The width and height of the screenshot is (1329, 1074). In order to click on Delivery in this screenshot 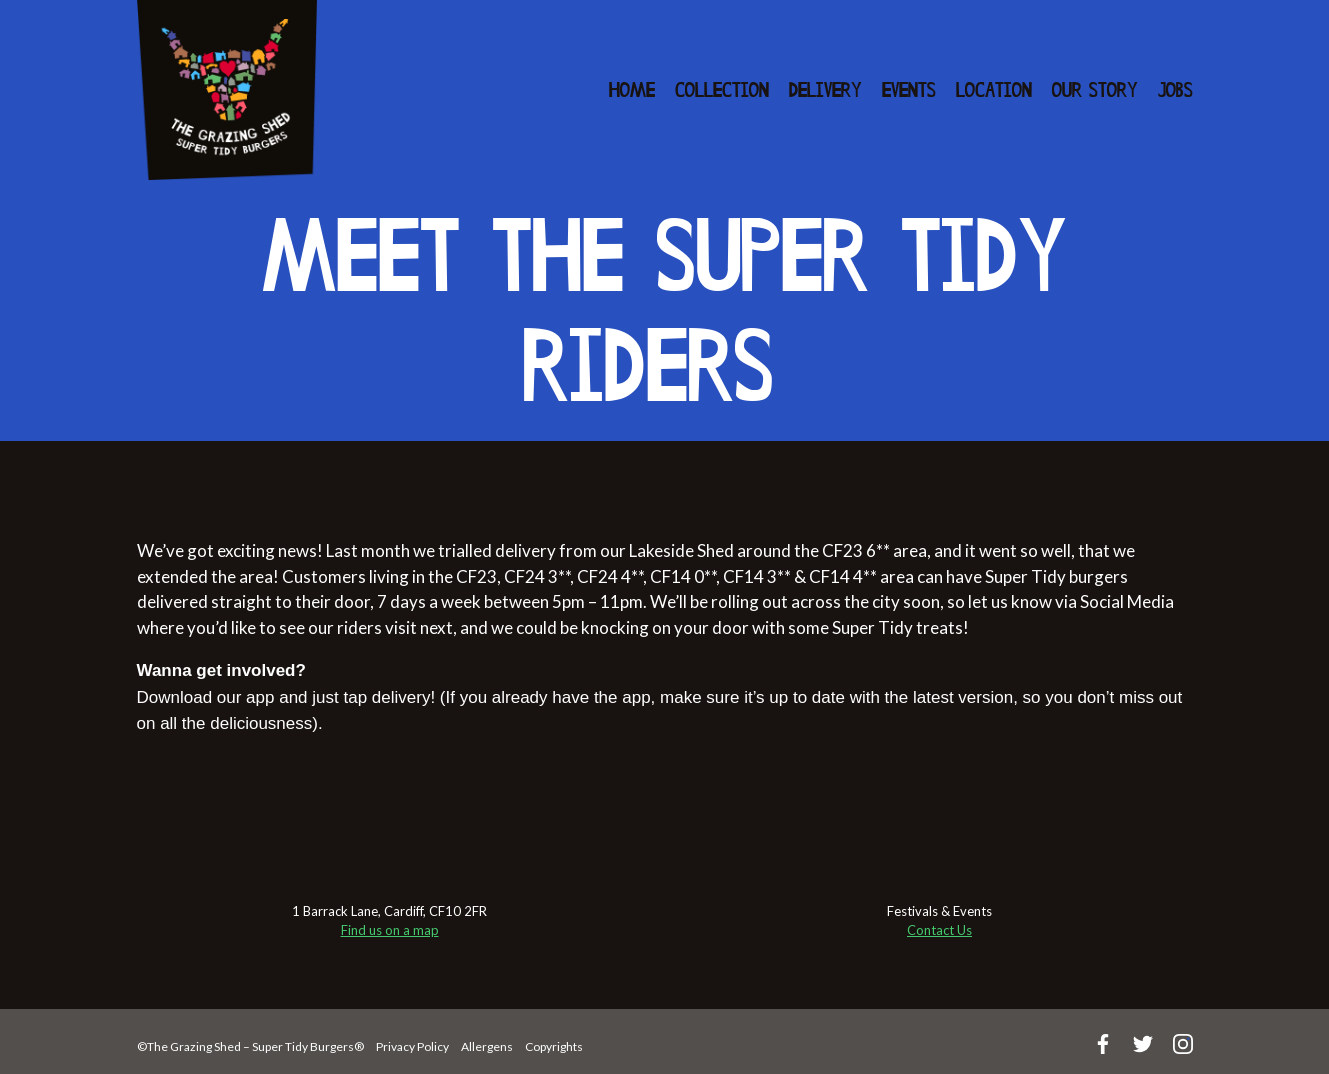, I will do `click(825, 91)`.